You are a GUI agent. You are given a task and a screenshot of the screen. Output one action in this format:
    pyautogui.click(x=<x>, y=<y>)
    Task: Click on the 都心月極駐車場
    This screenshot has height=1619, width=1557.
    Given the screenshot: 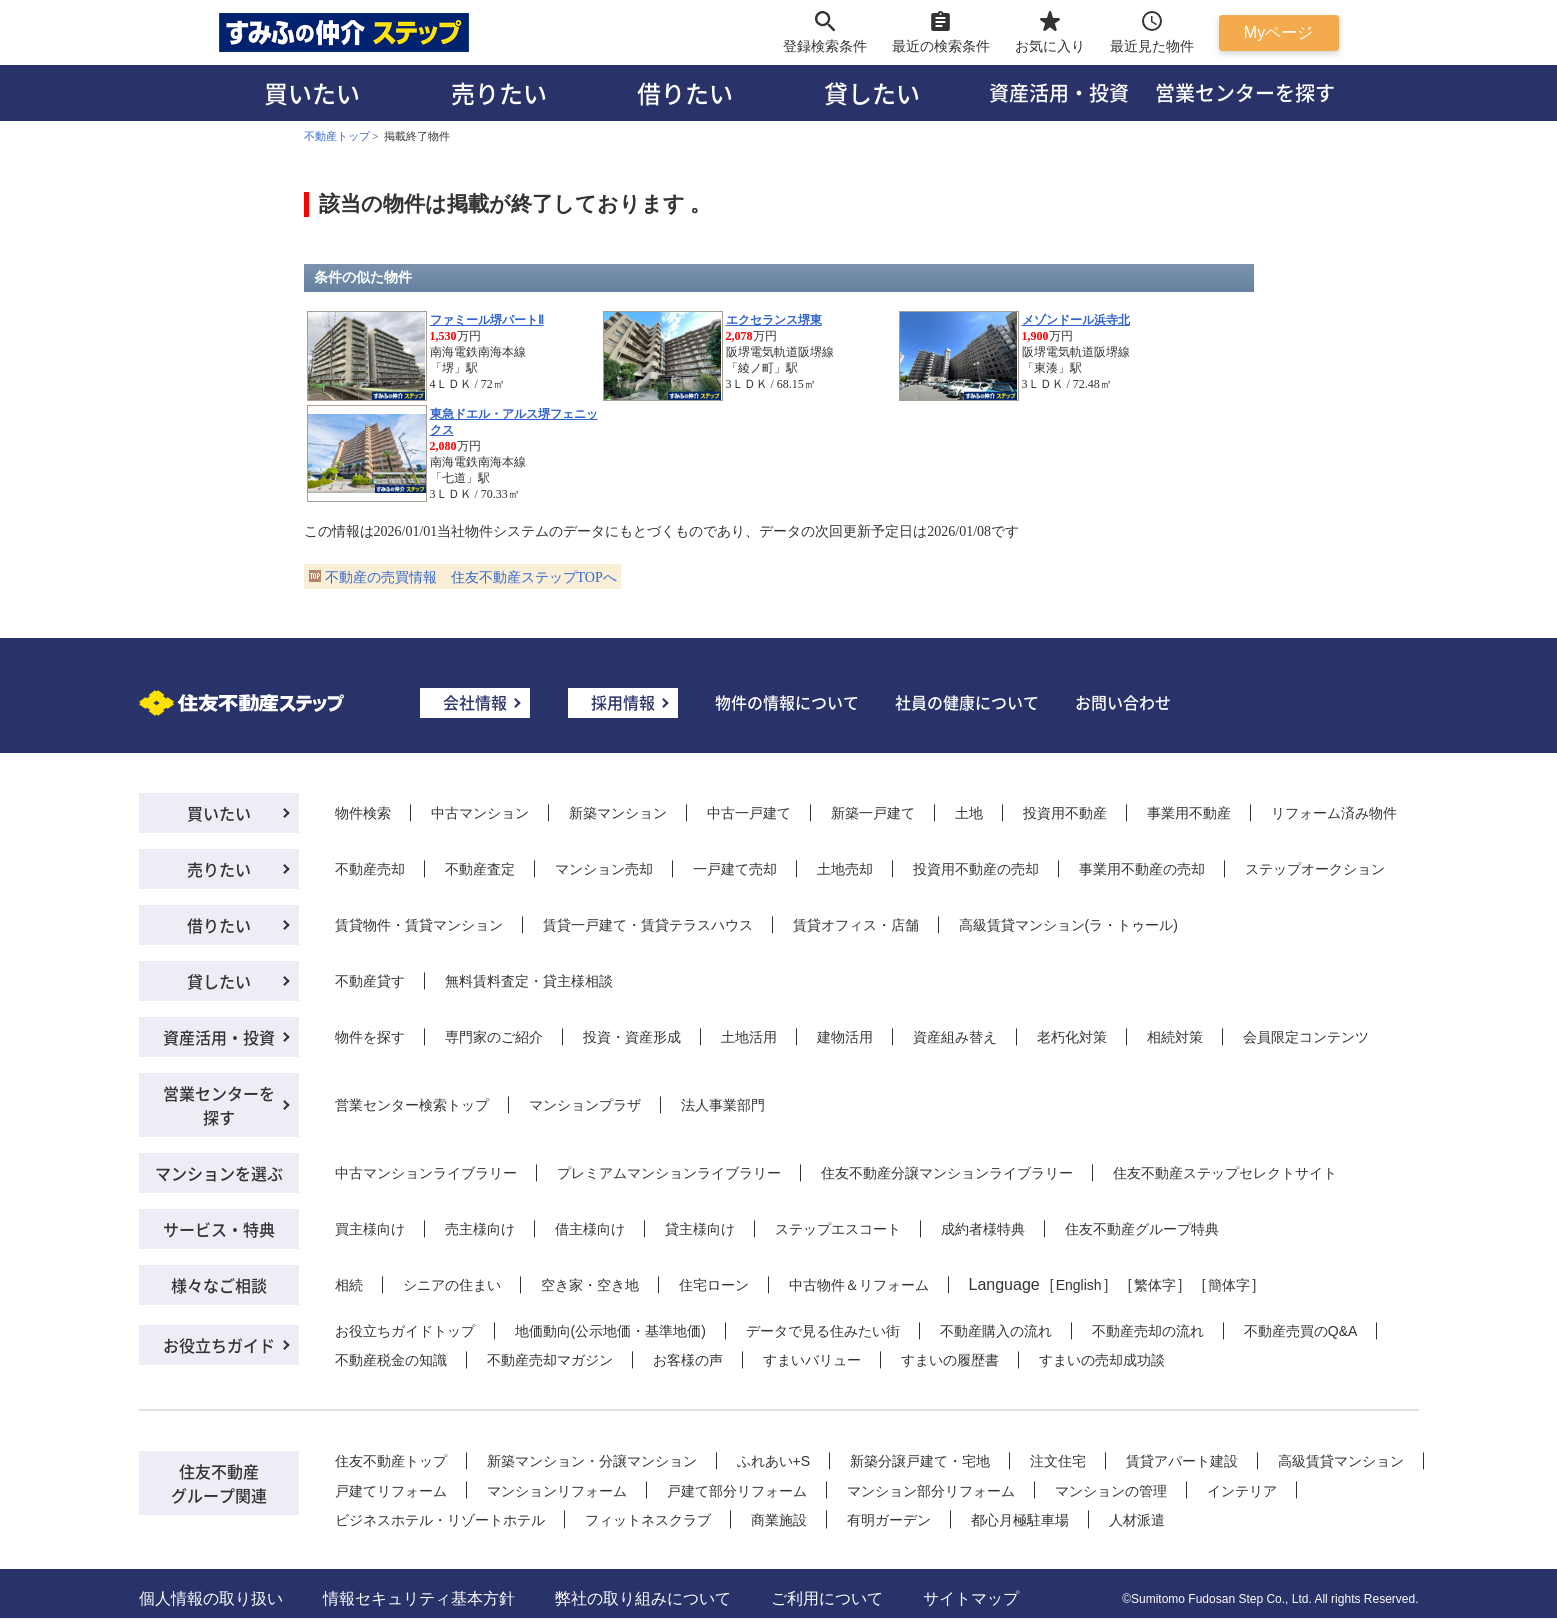 What is the action you would take?
    pyautogui.click(x=1020, y=1520)
    